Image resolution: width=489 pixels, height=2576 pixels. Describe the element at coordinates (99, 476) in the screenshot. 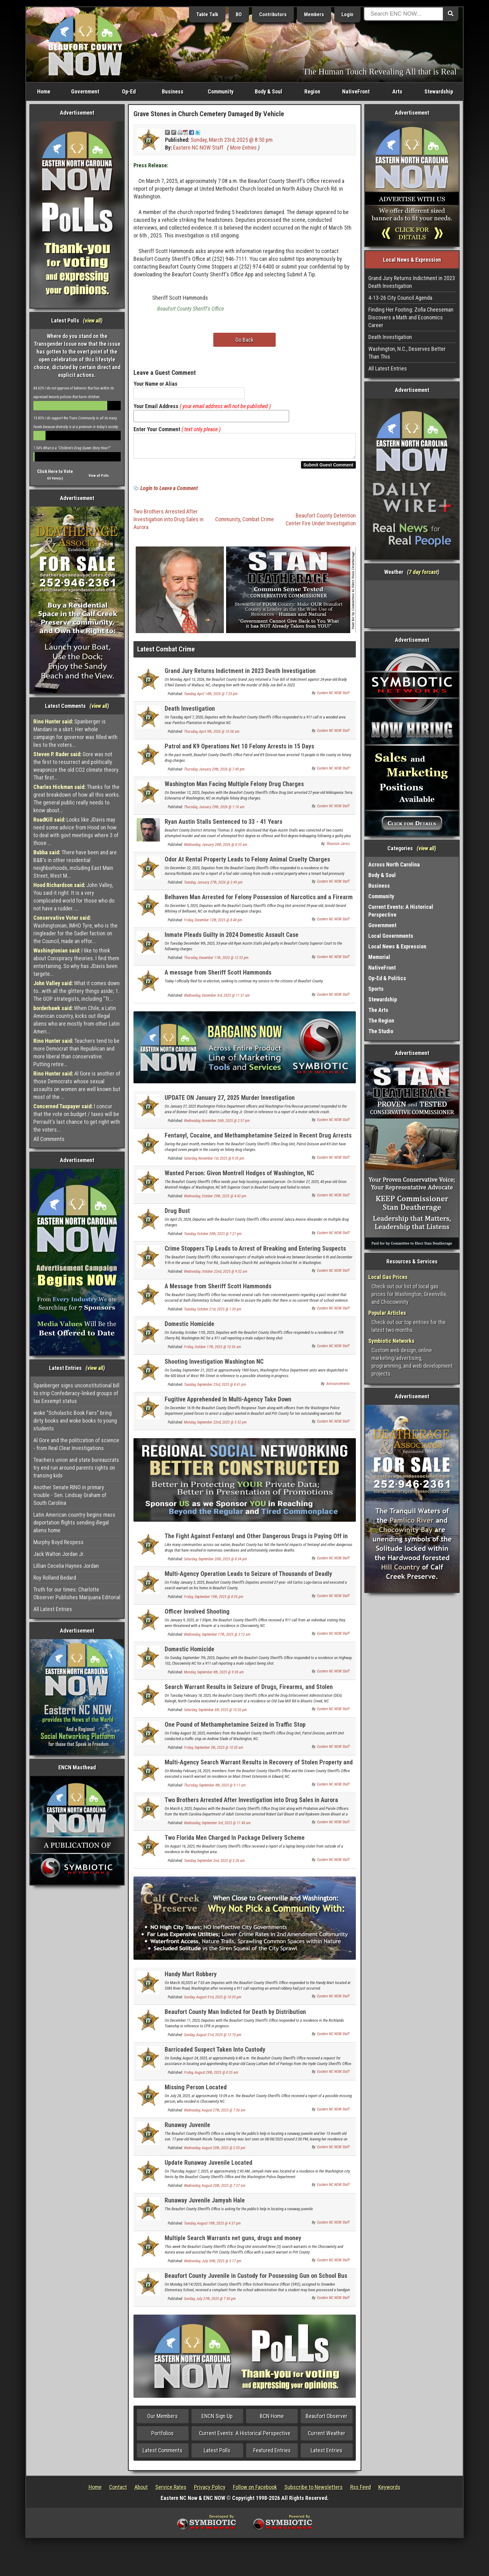

I see `View all Polls` at that location.